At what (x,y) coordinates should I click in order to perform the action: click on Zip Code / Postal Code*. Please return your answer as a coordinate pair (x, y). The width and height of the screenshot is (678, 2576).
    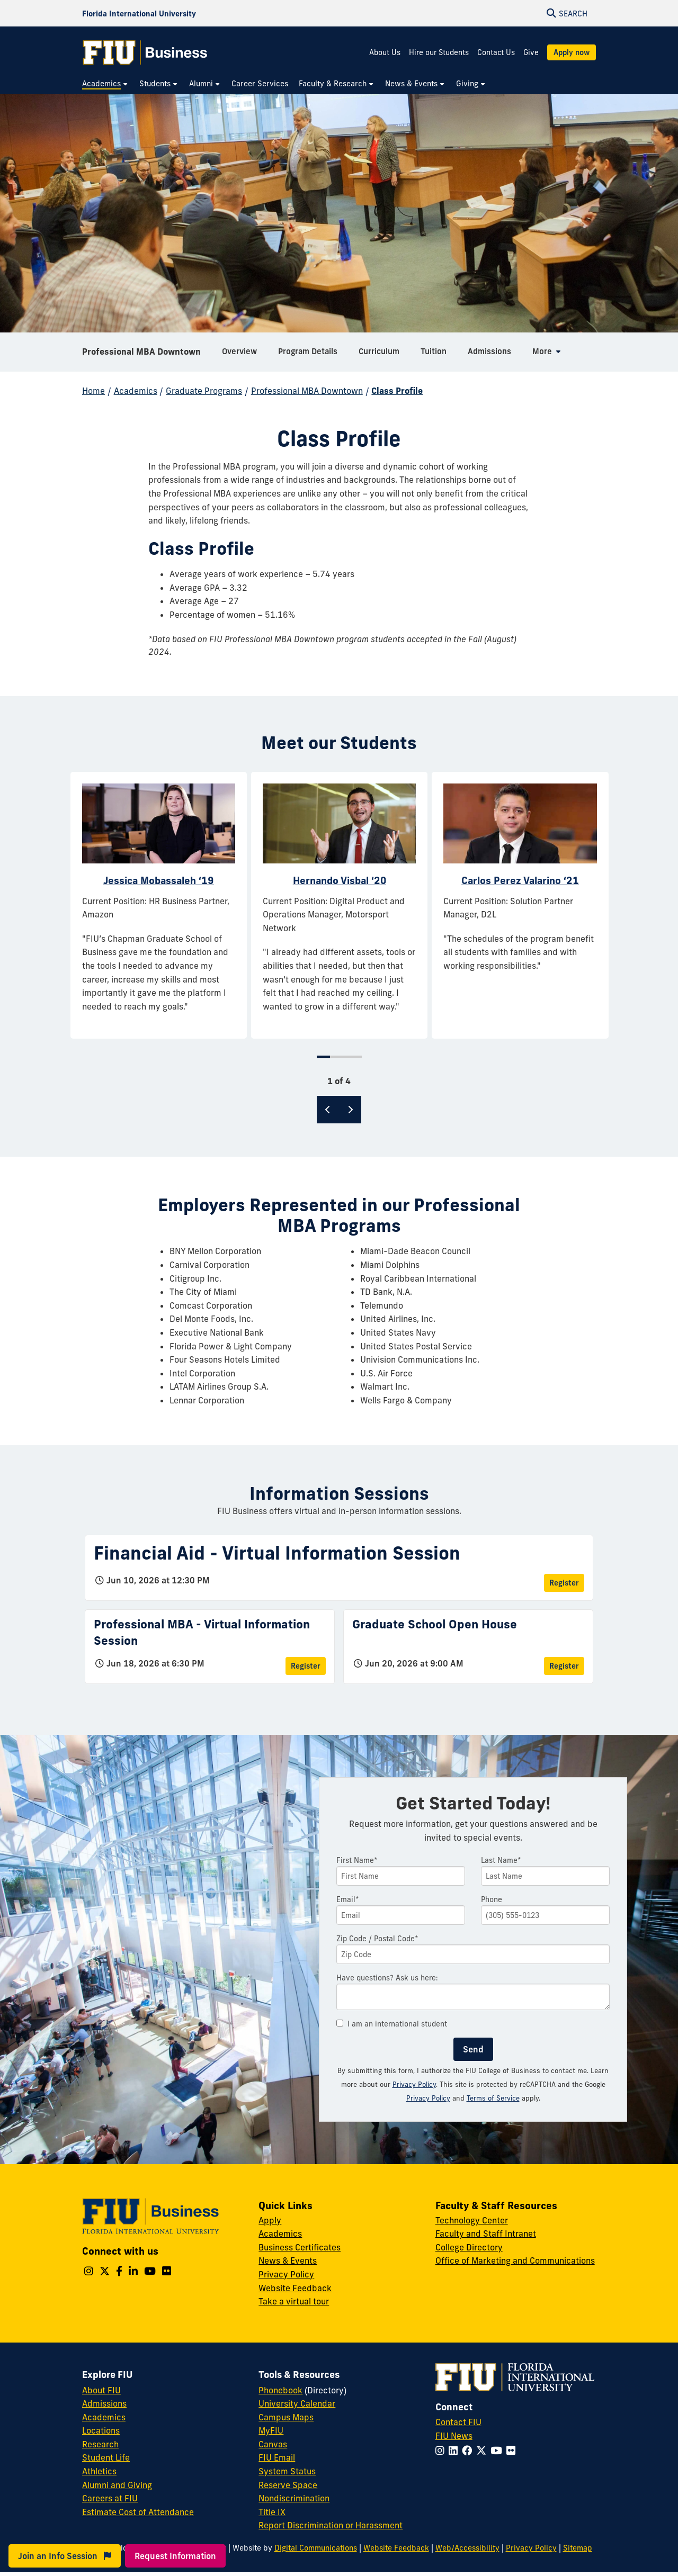
    Looking at the image, I should click on (377, 1938).